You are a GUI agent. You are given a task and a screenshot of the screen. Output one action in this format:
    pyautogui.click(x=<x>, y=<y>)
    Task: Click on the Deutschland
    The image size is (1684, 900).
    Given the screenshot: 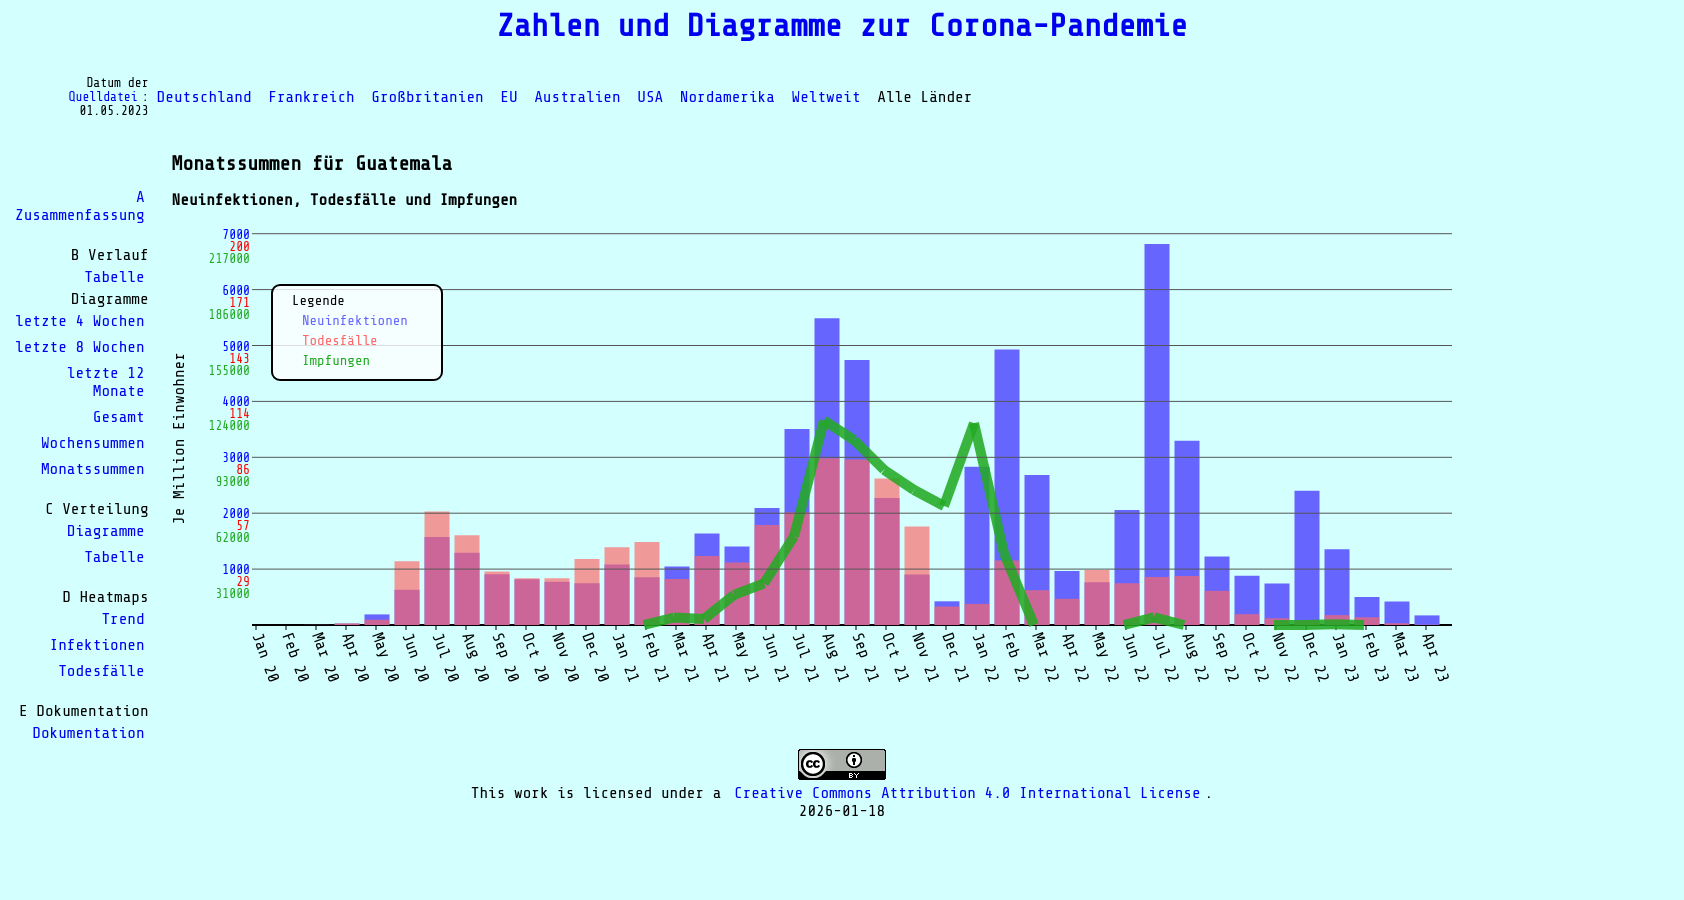 What is the action you would take?
    pyautogui.click(x=204, y=97)
    